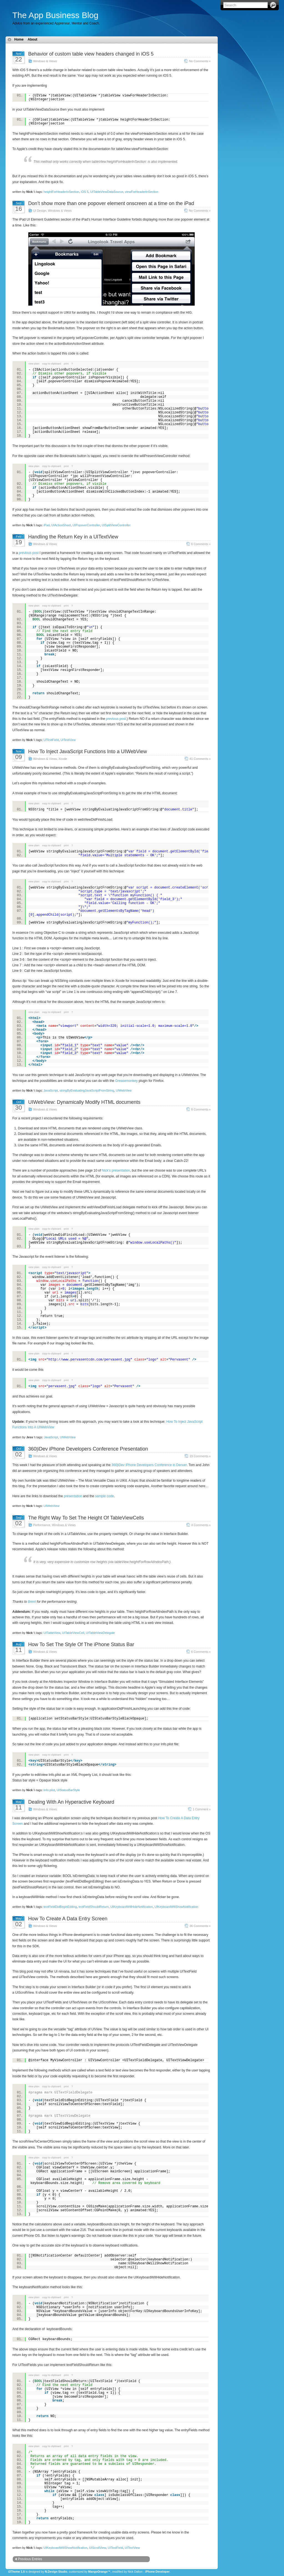 Image resolution: width=284 pixels, height=2576 pixels. What do you see at coordinates (87, 751) in the screenshot?
I see `How To Inject JavaScript Functions Into a UIWebView` at bounding box center [87, 751].